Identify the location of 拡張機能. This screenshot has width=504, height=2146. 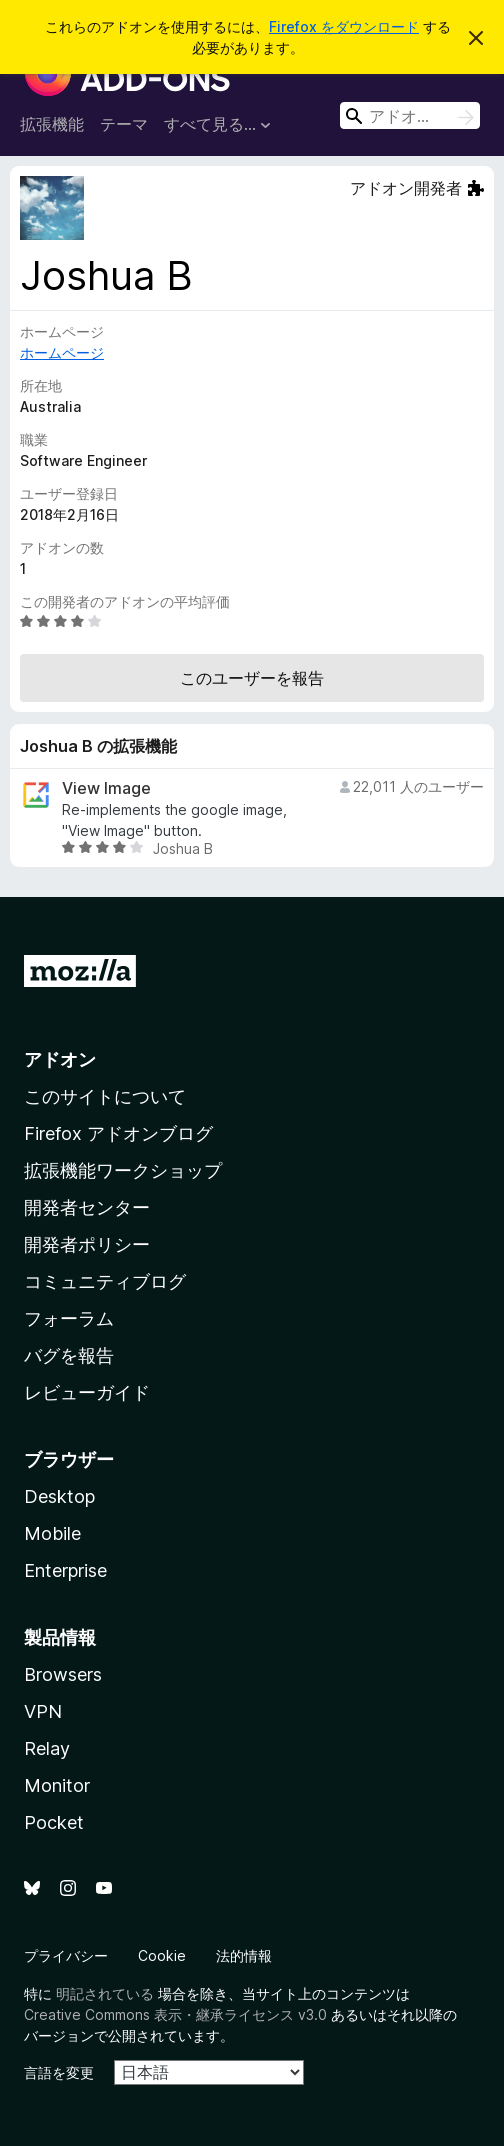
(52, 124).